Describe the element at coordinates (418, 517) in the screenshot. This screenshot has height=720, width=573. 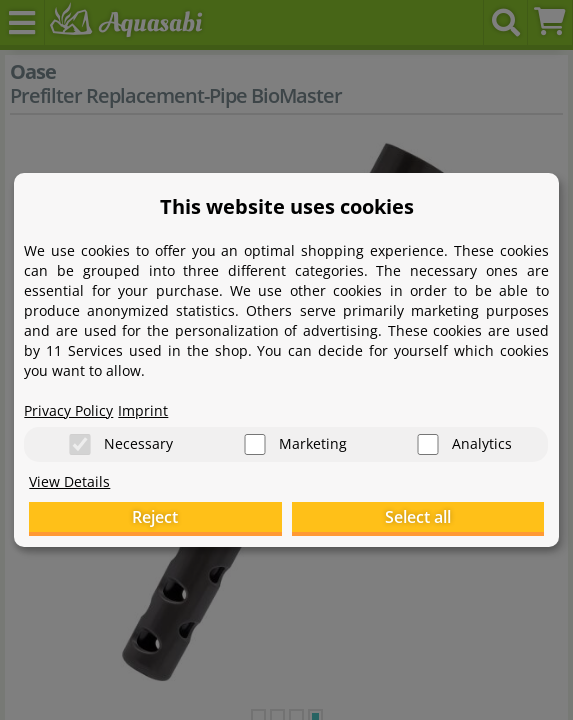
I see `Select all` at that location.